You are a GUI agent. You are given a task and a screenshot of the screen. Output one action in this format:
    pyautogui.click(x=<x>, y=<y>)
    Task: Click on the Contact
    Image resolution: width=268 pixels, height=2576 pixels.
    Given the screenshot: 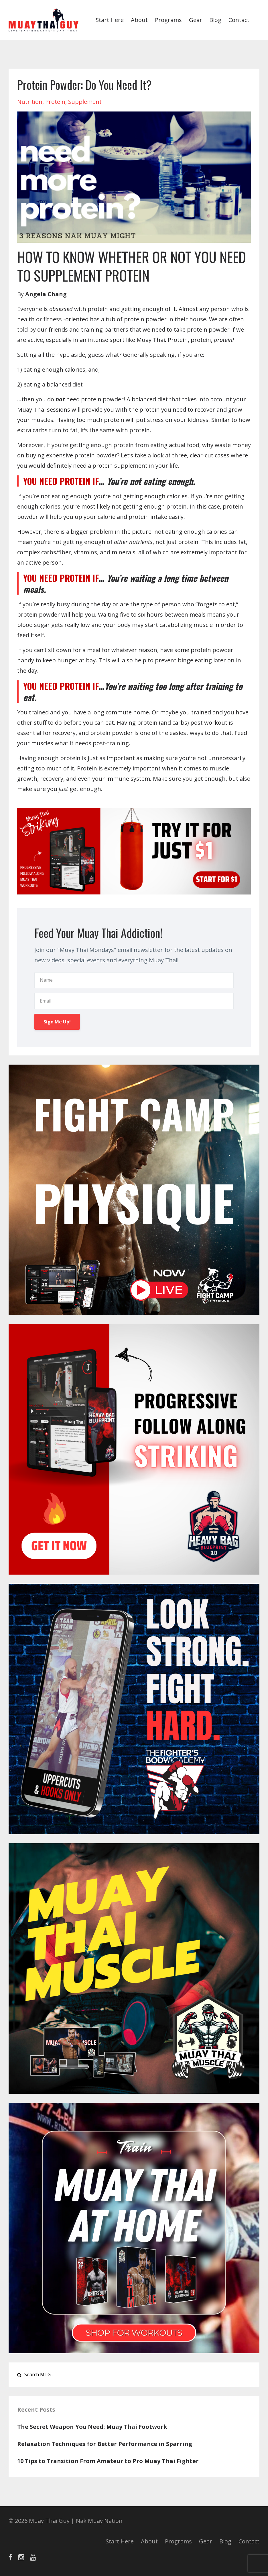 What is the action you would take?
    pyautogui.click(x=238, y=20)
    